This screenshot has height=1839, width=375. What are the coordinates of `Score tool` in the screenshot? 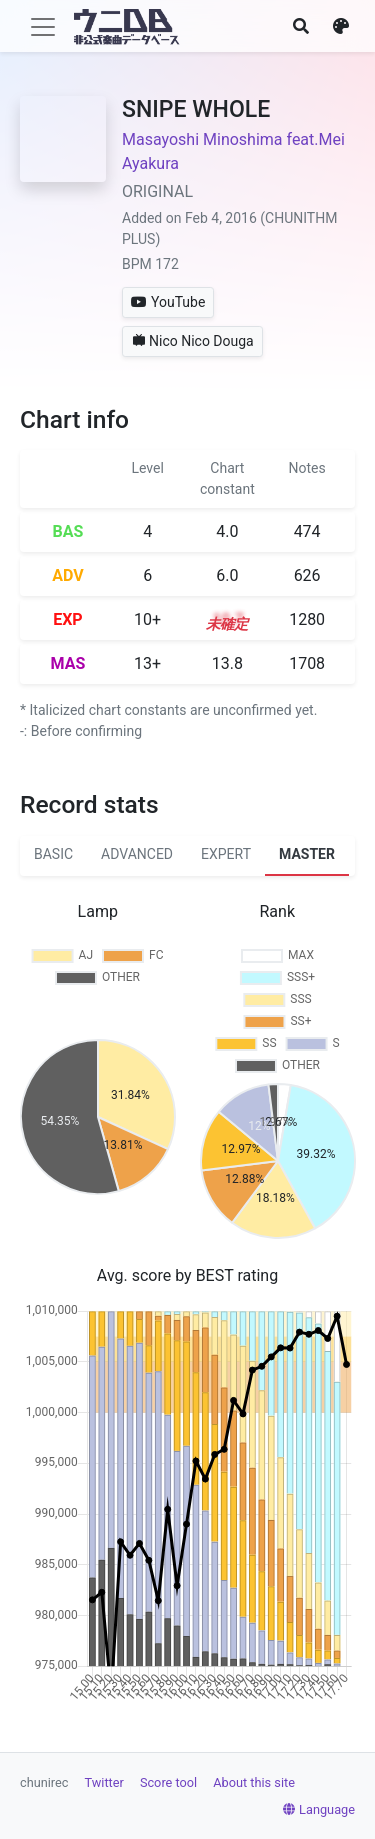 It's located at (168, 1782).